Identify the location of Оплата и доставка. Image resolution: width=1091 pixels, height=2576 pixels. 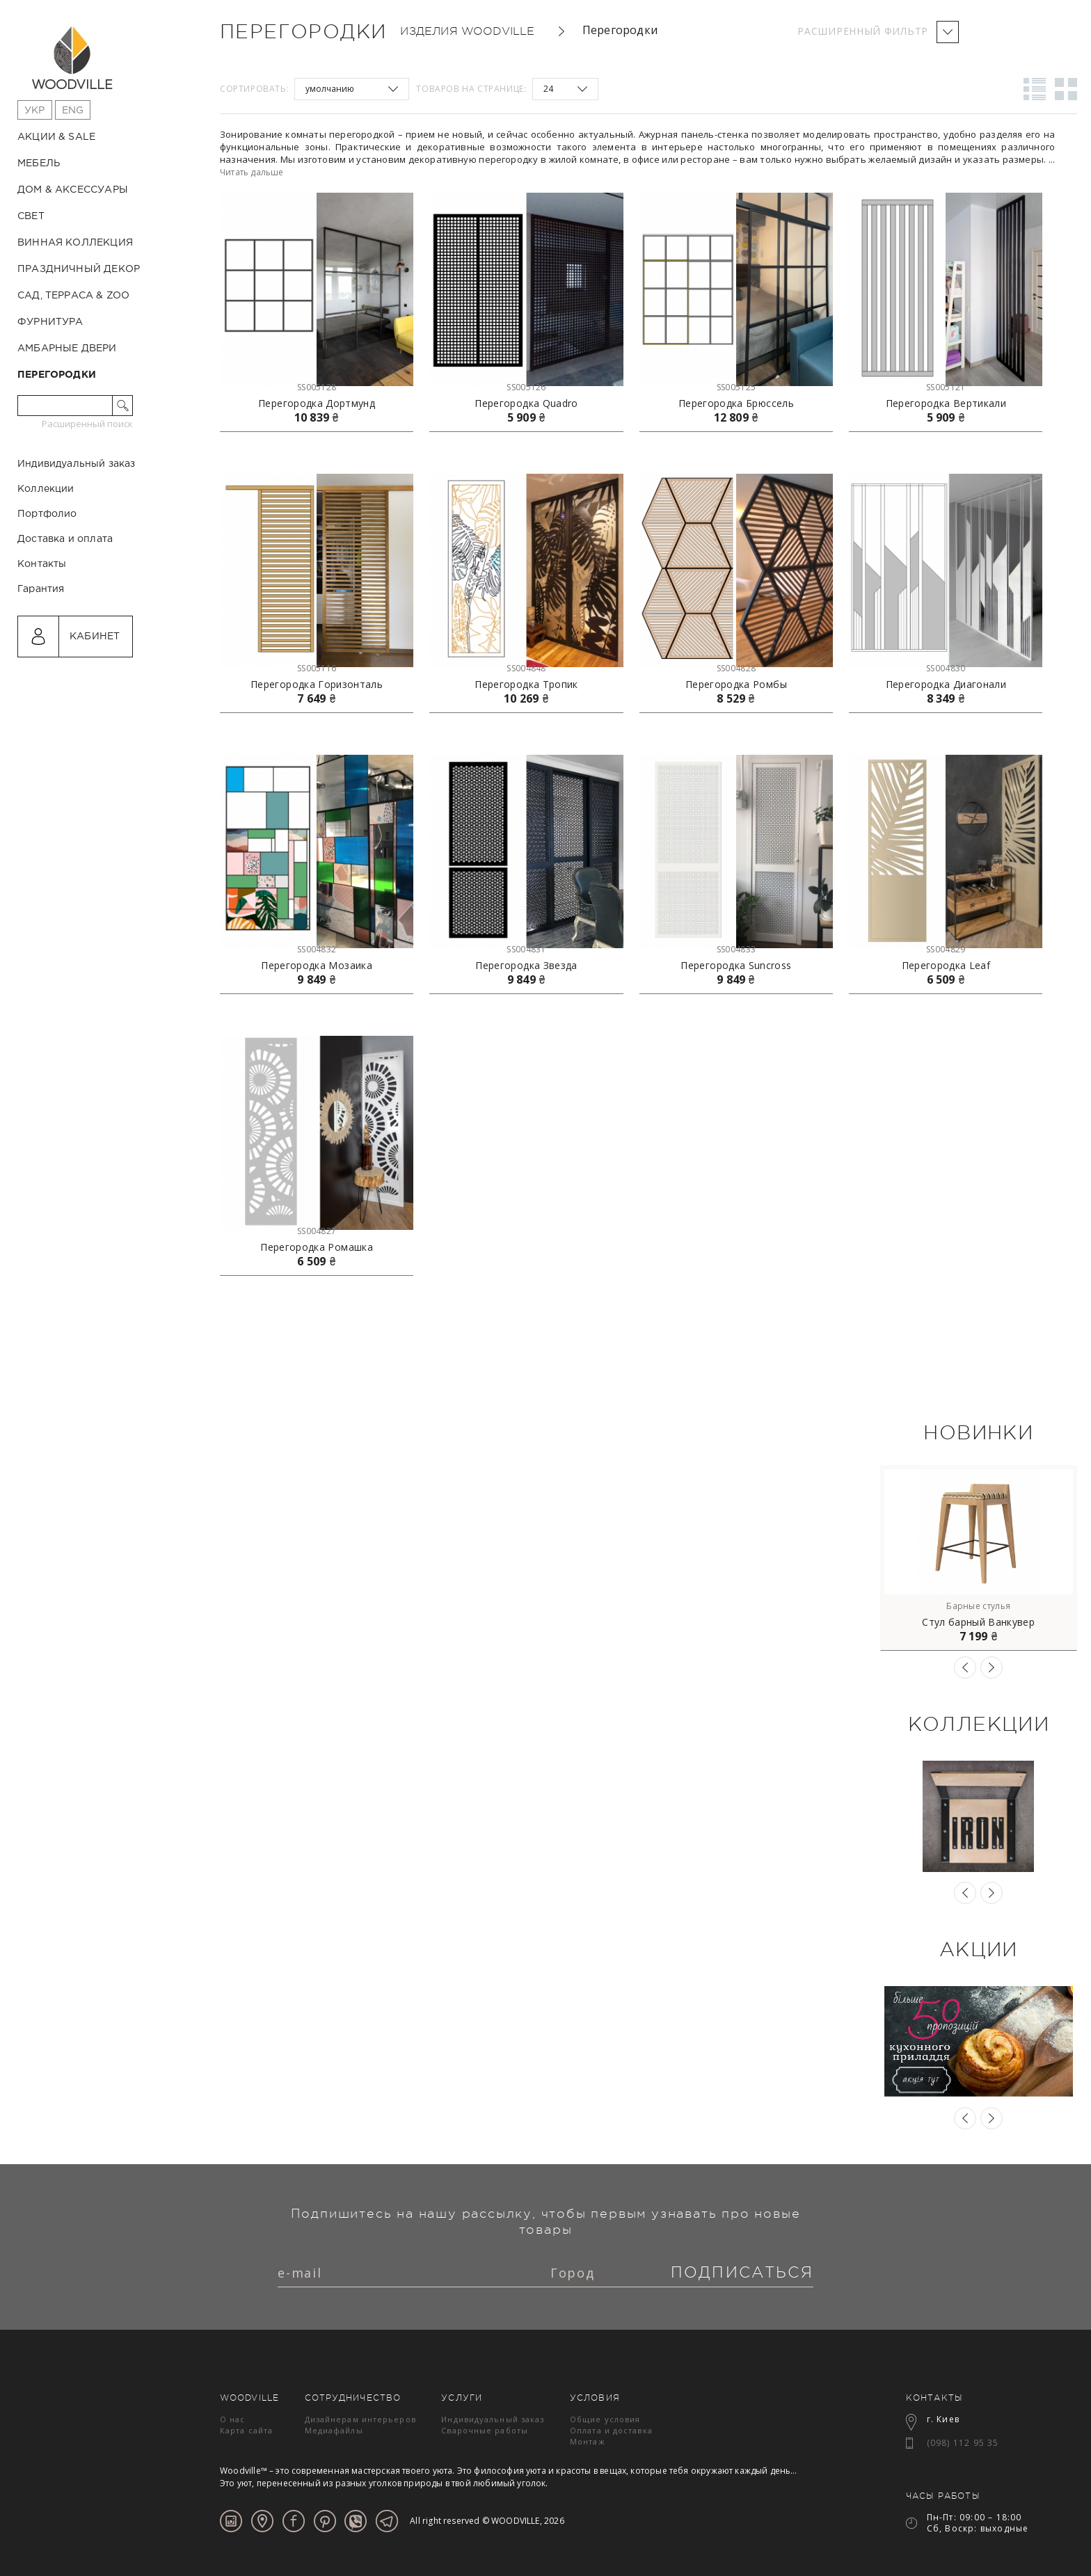
(611, 2430).